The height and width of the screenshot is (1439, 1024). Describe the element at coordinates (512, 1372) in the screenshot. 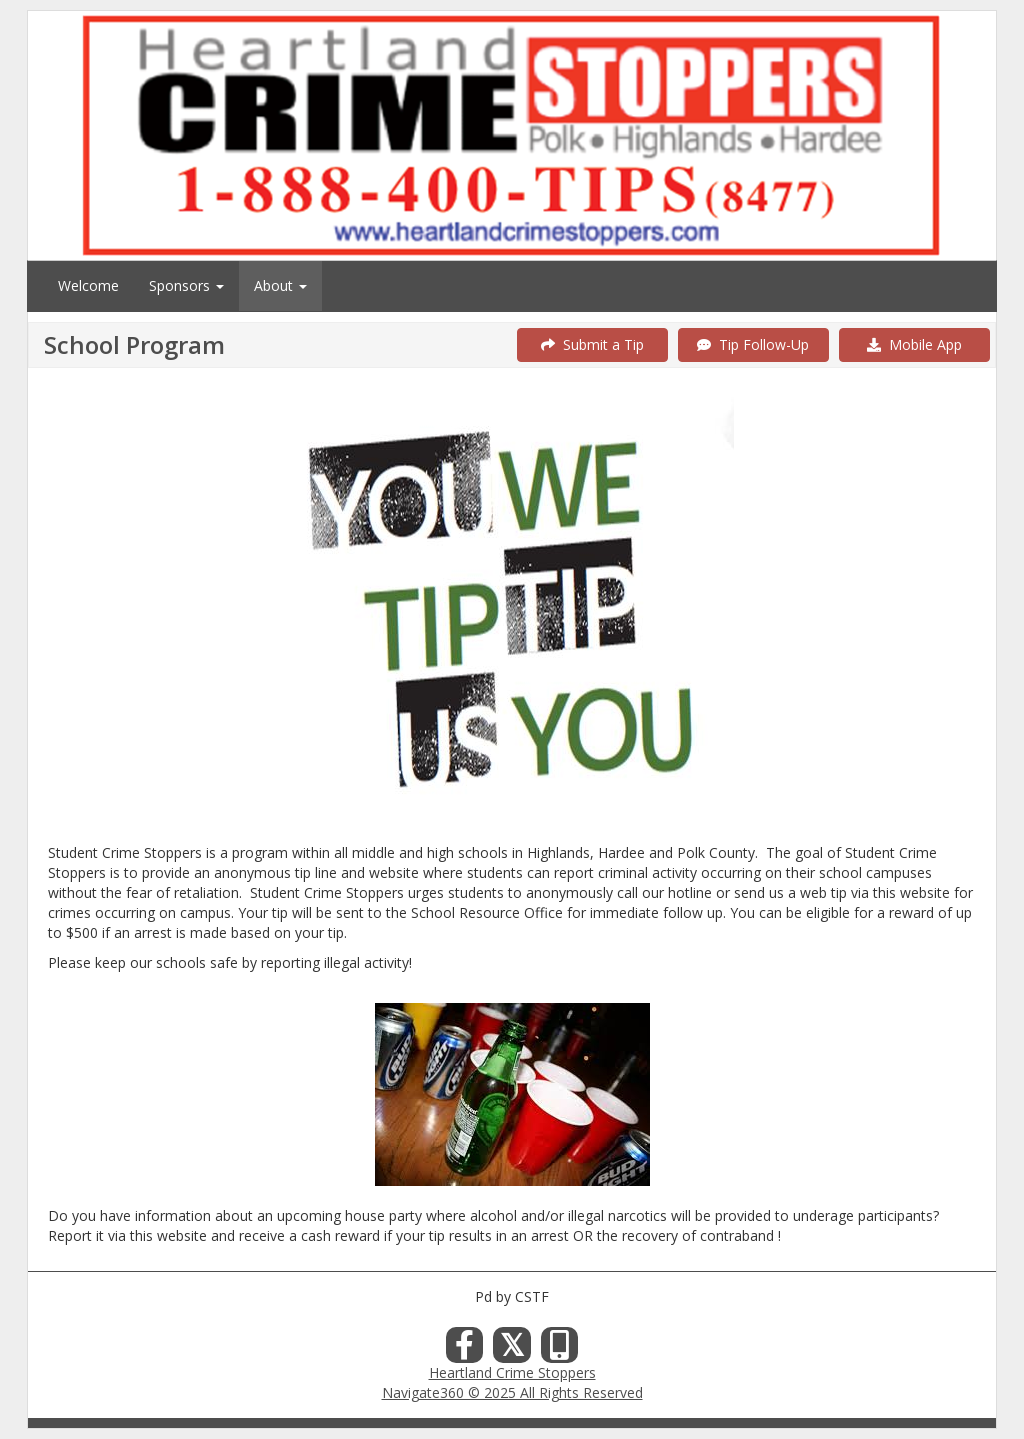

I see `Heartland Crime Stoppers` at that location.